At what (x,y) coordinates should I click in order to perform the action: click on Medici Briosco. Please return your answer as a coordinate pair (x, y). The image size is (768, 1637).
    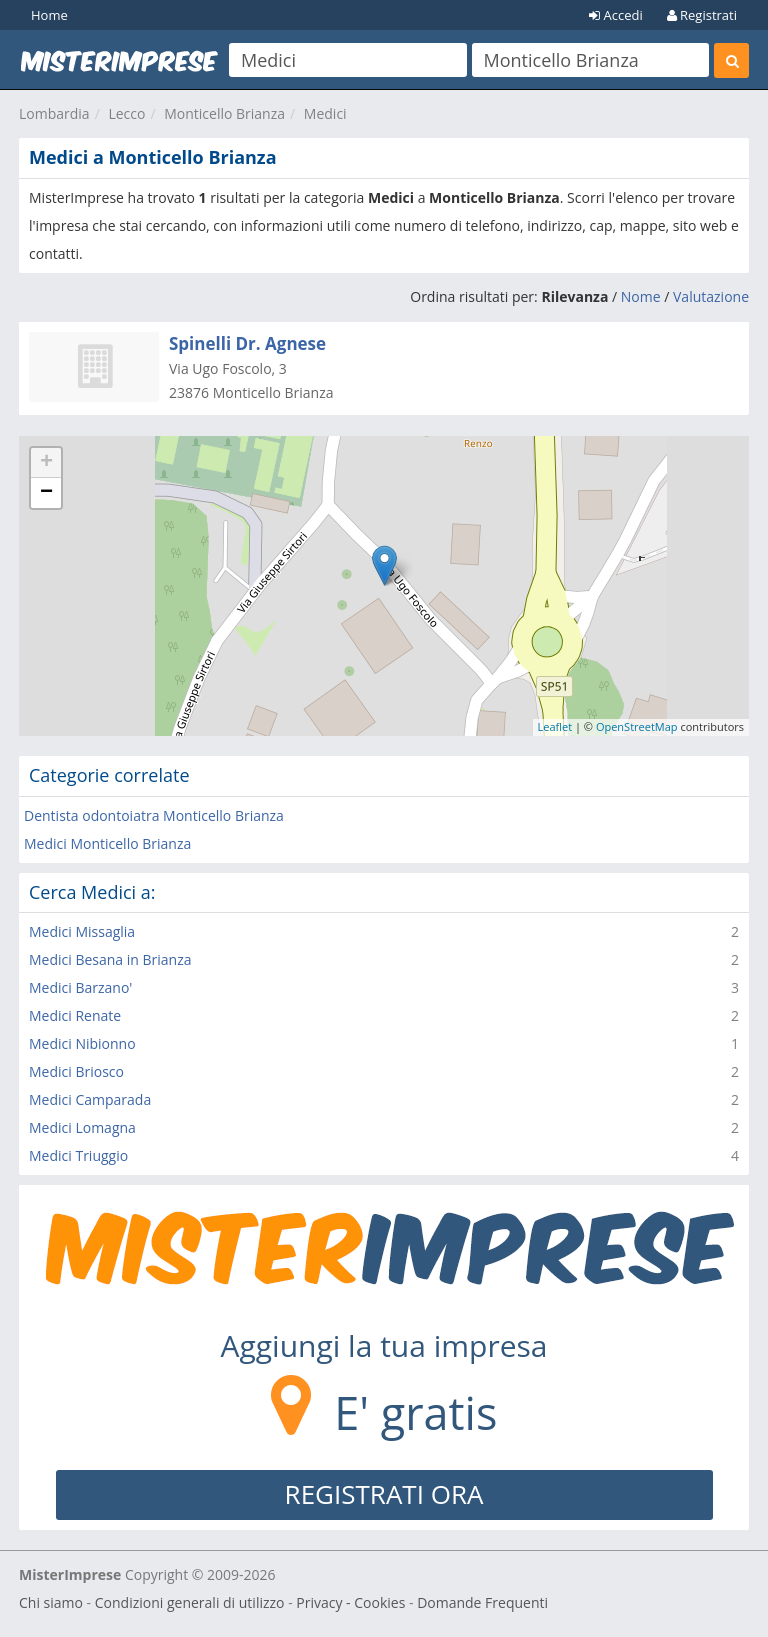
    Looking at the image, I should click on (76, 1071).